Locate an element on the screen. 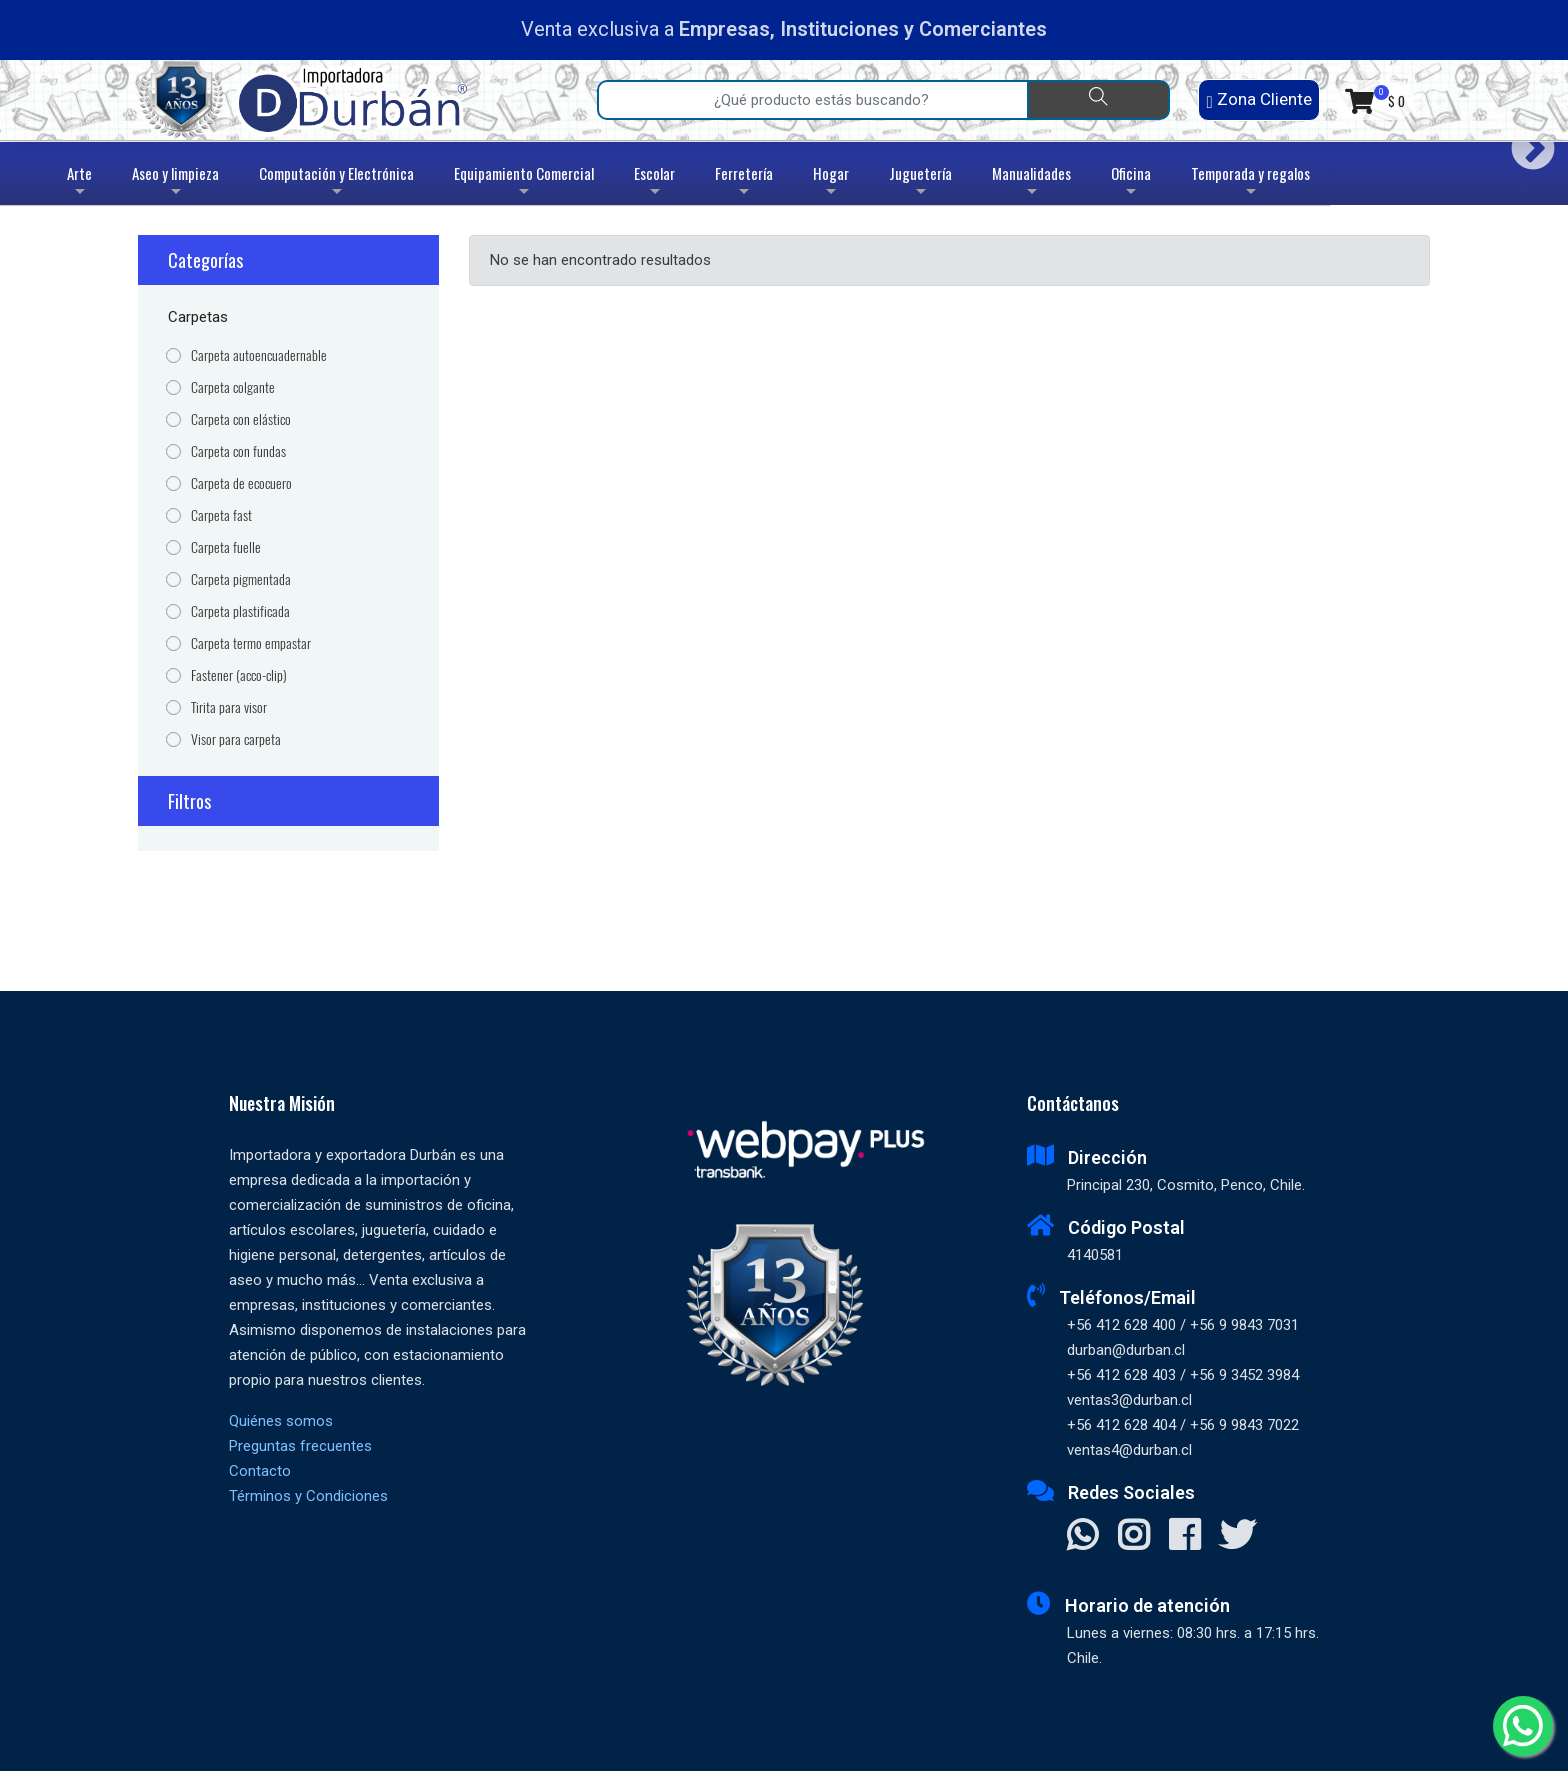 This screenshot has width=1568, height=1771. Computación y Electrónica is located at coordinates (336, 183).